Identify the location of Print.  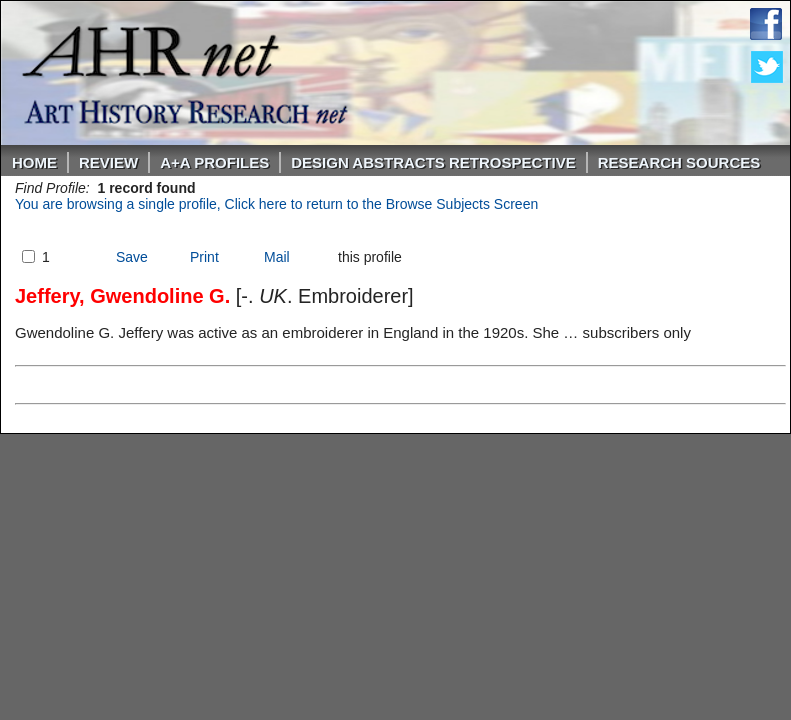
(204, 257).